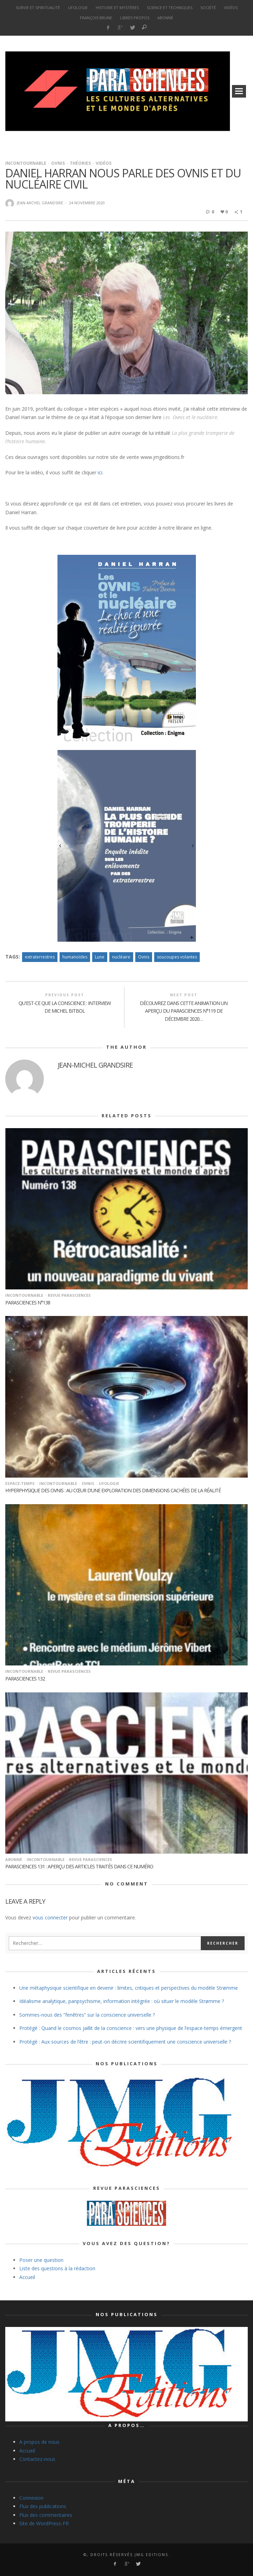 This screenshot has height=2576, width=253. What do you see at coordinates (80, 163) in the screenshot?
I see `Théories` at bounding box center [80, 163].